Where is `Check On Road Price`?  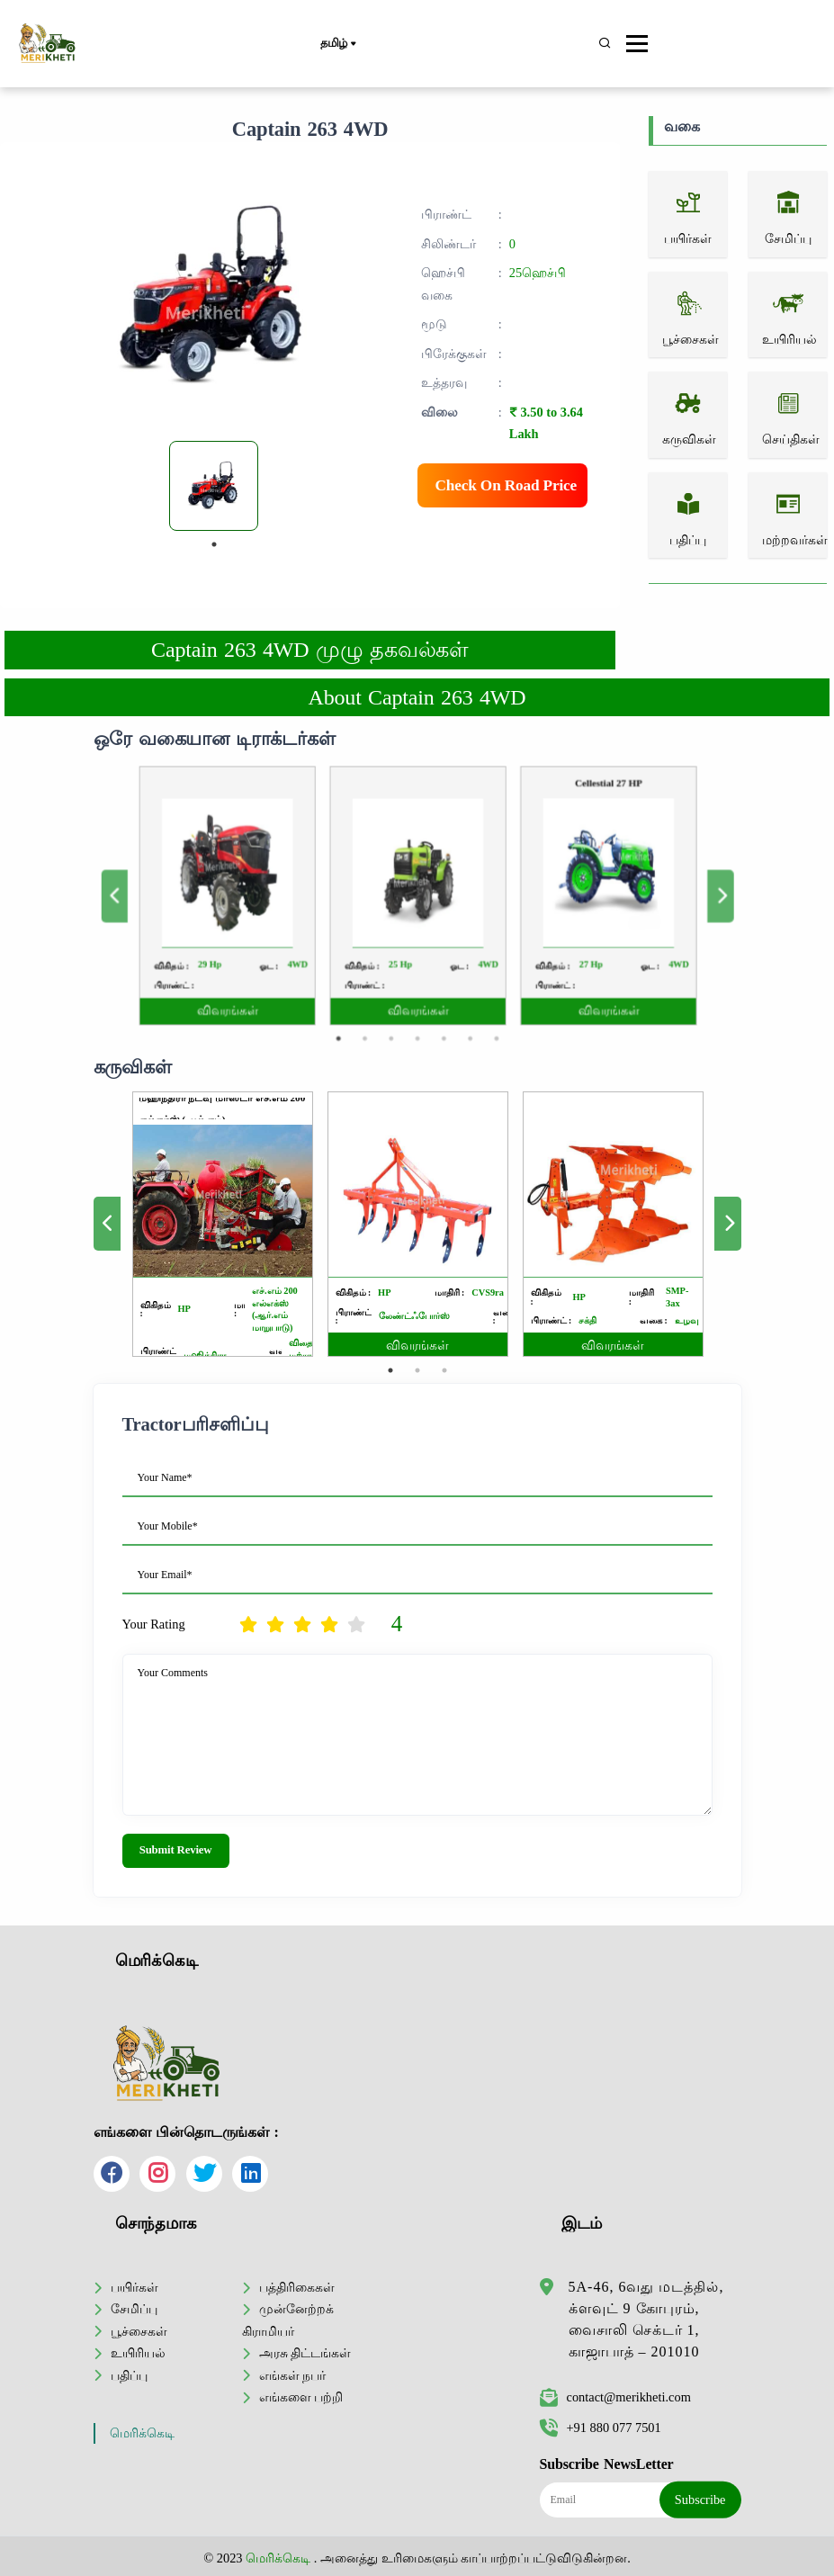
Check On Road Price is located at coordinates (506, 485).